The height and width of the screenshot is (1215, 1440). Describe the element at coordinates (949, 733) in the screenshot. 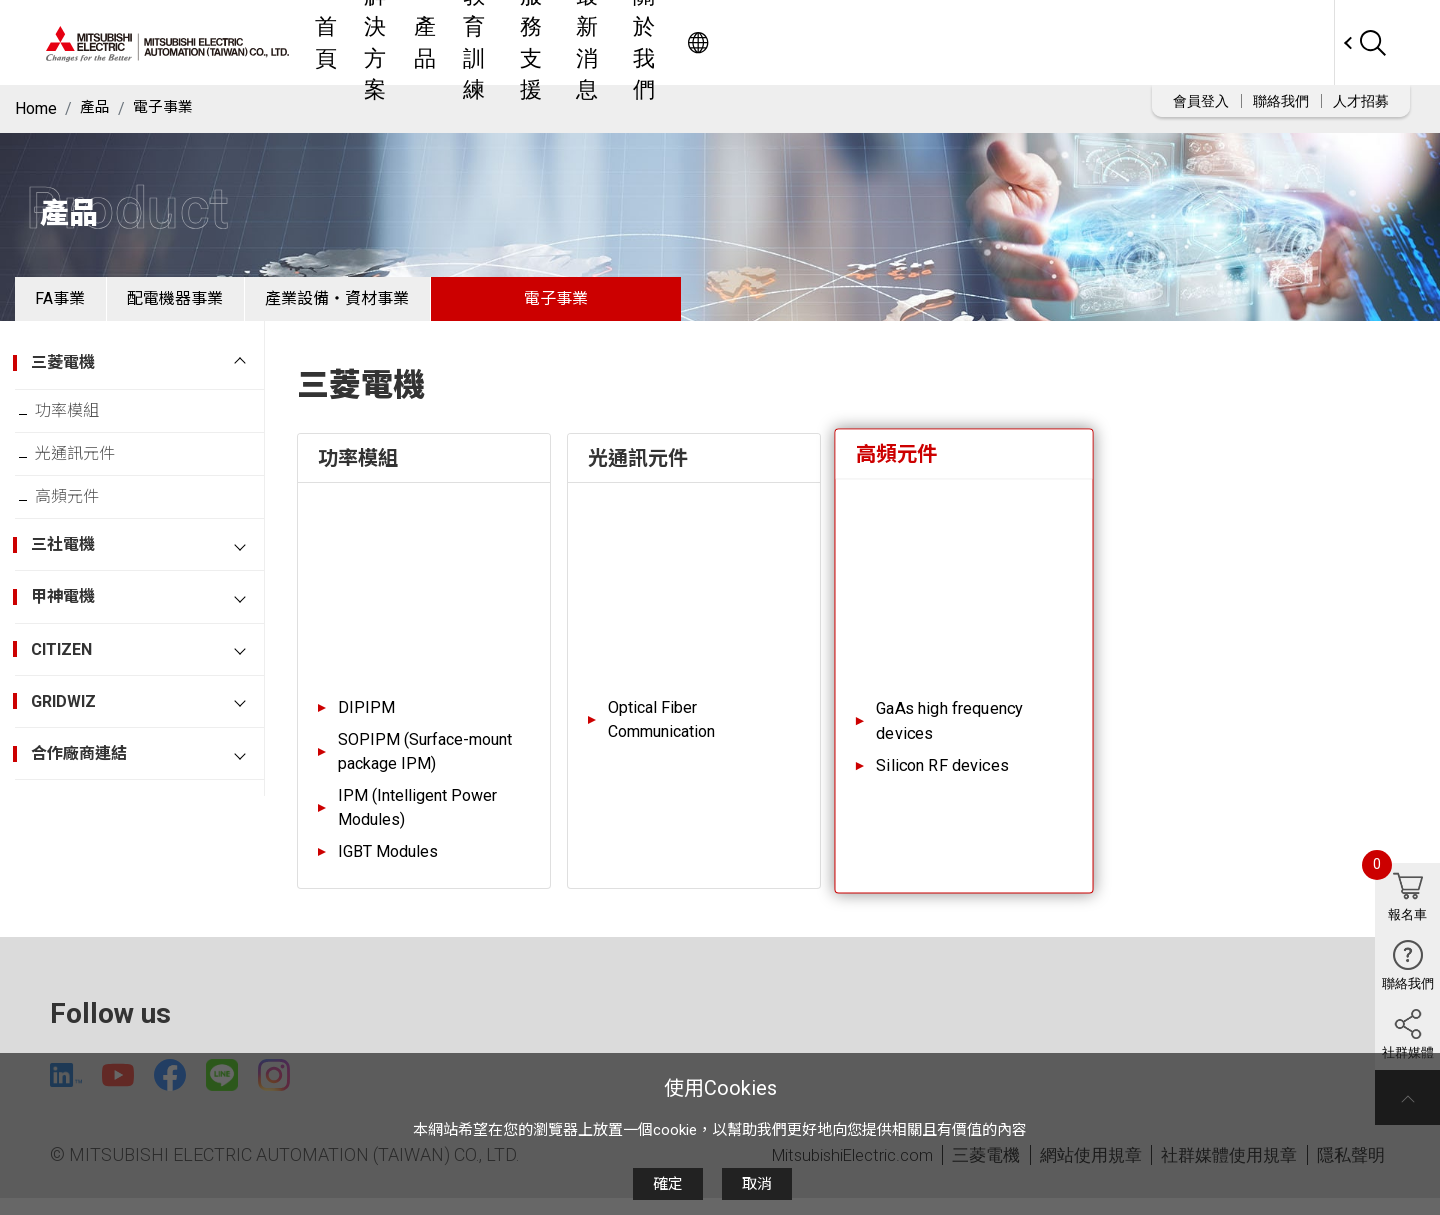

I see `GaAs high frequency devices` at that location.